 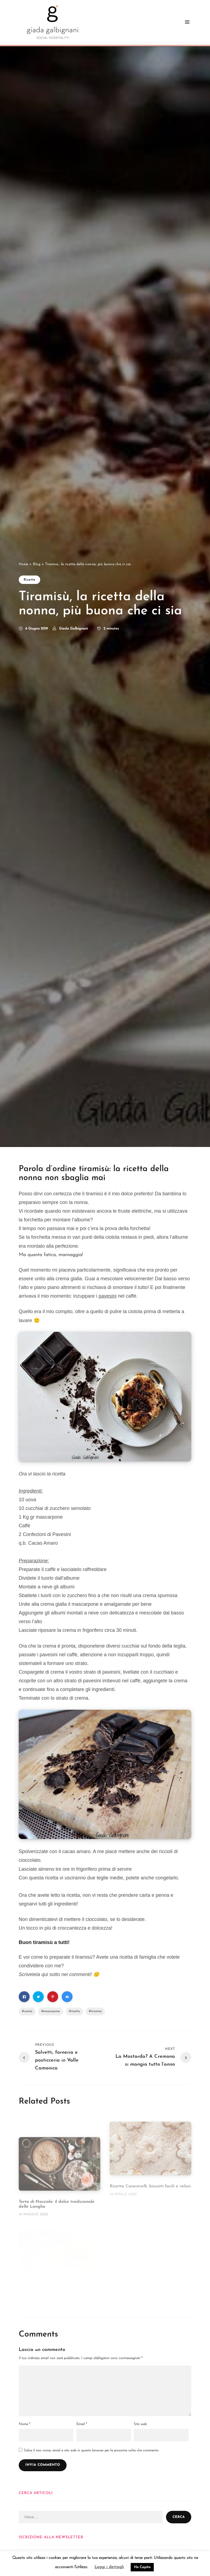 I want to click on Ricette, so click(x=29, y=579).